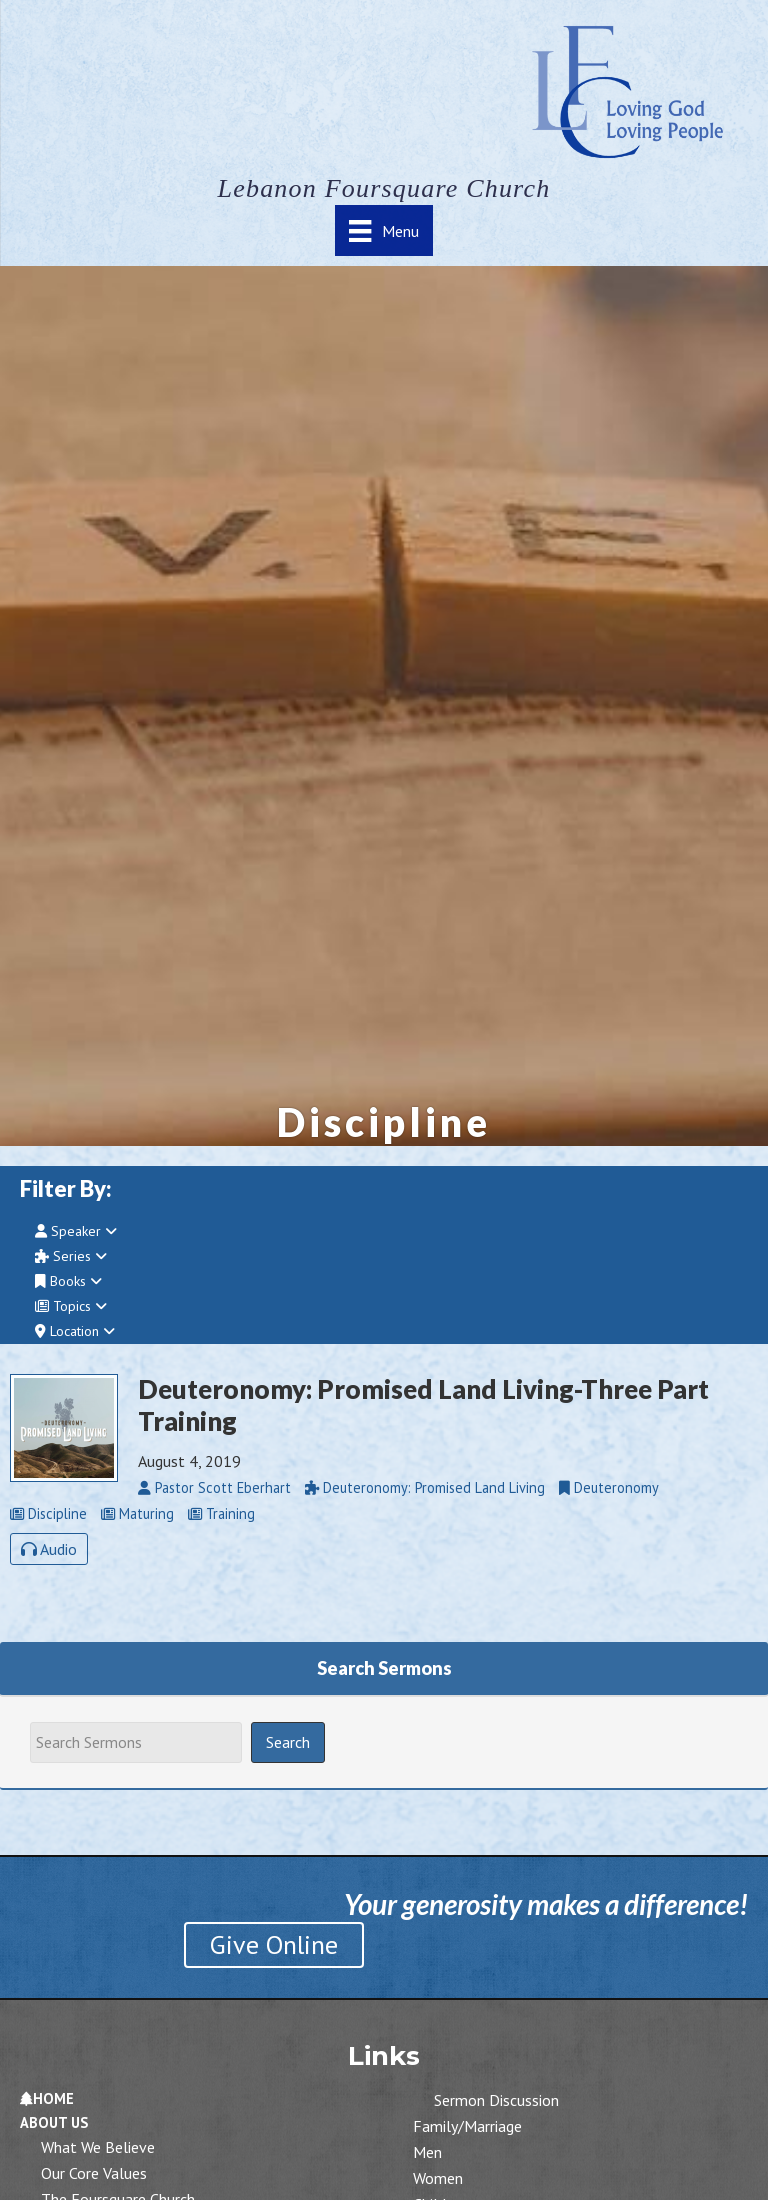  I want to click on Series, so click(71, 1256).